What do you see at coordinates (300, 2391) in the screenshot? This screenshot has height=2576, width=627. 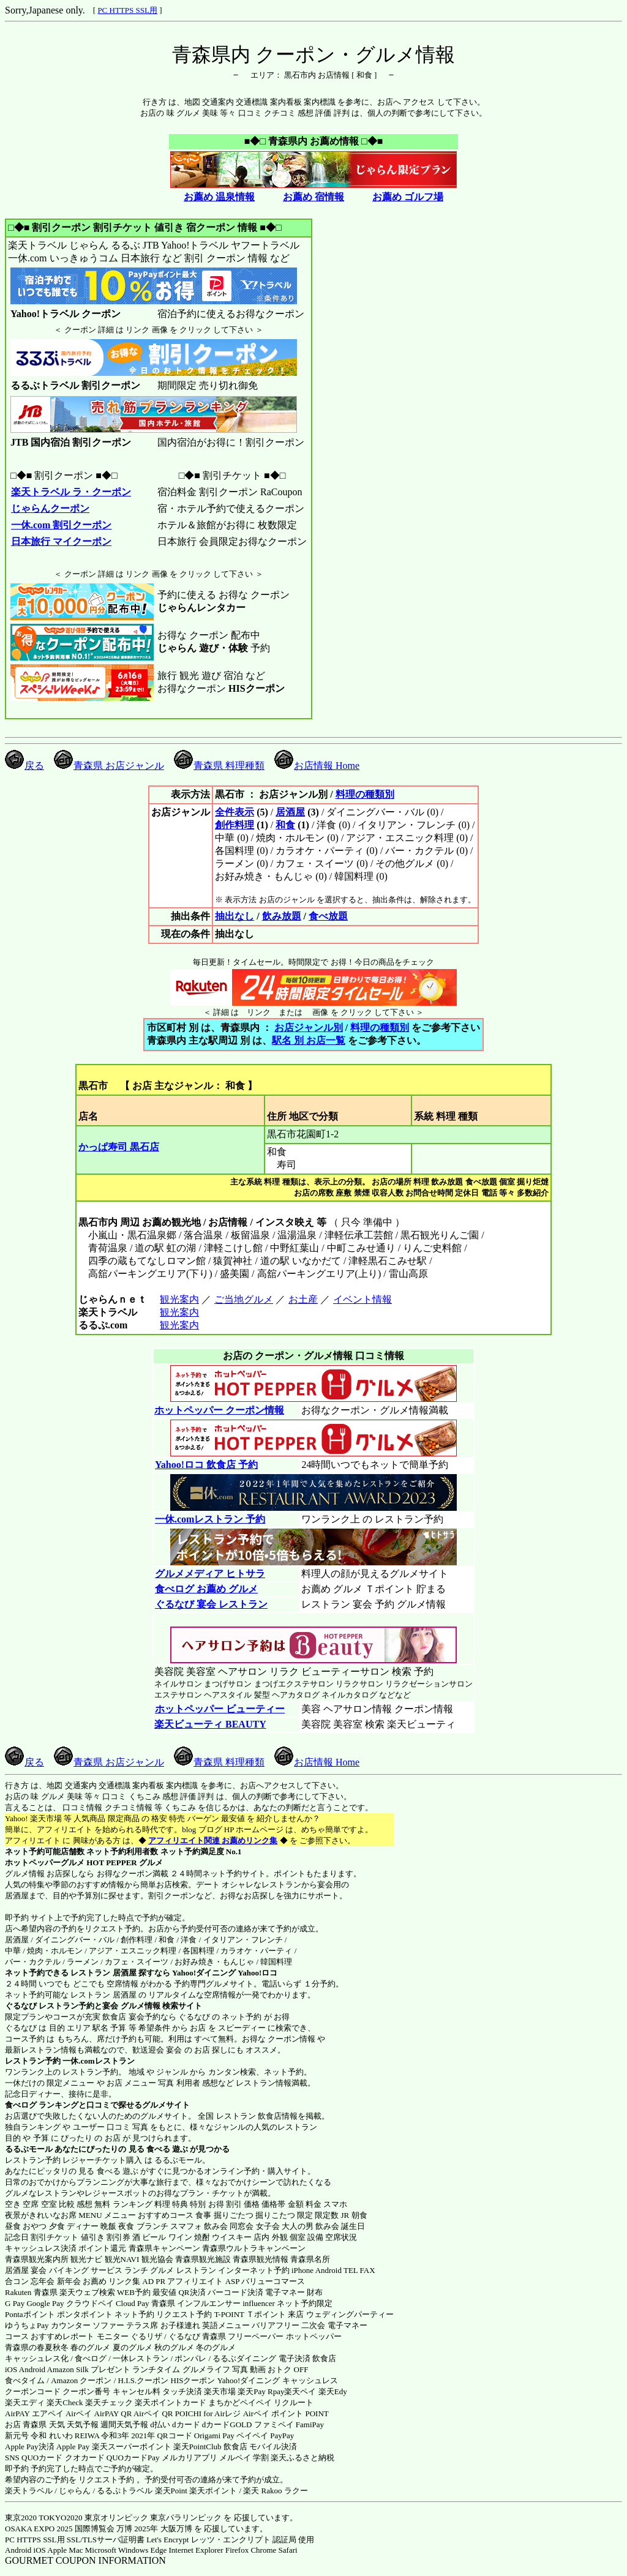 I see `楽天ペイ` at bounding box center [300, 2391].